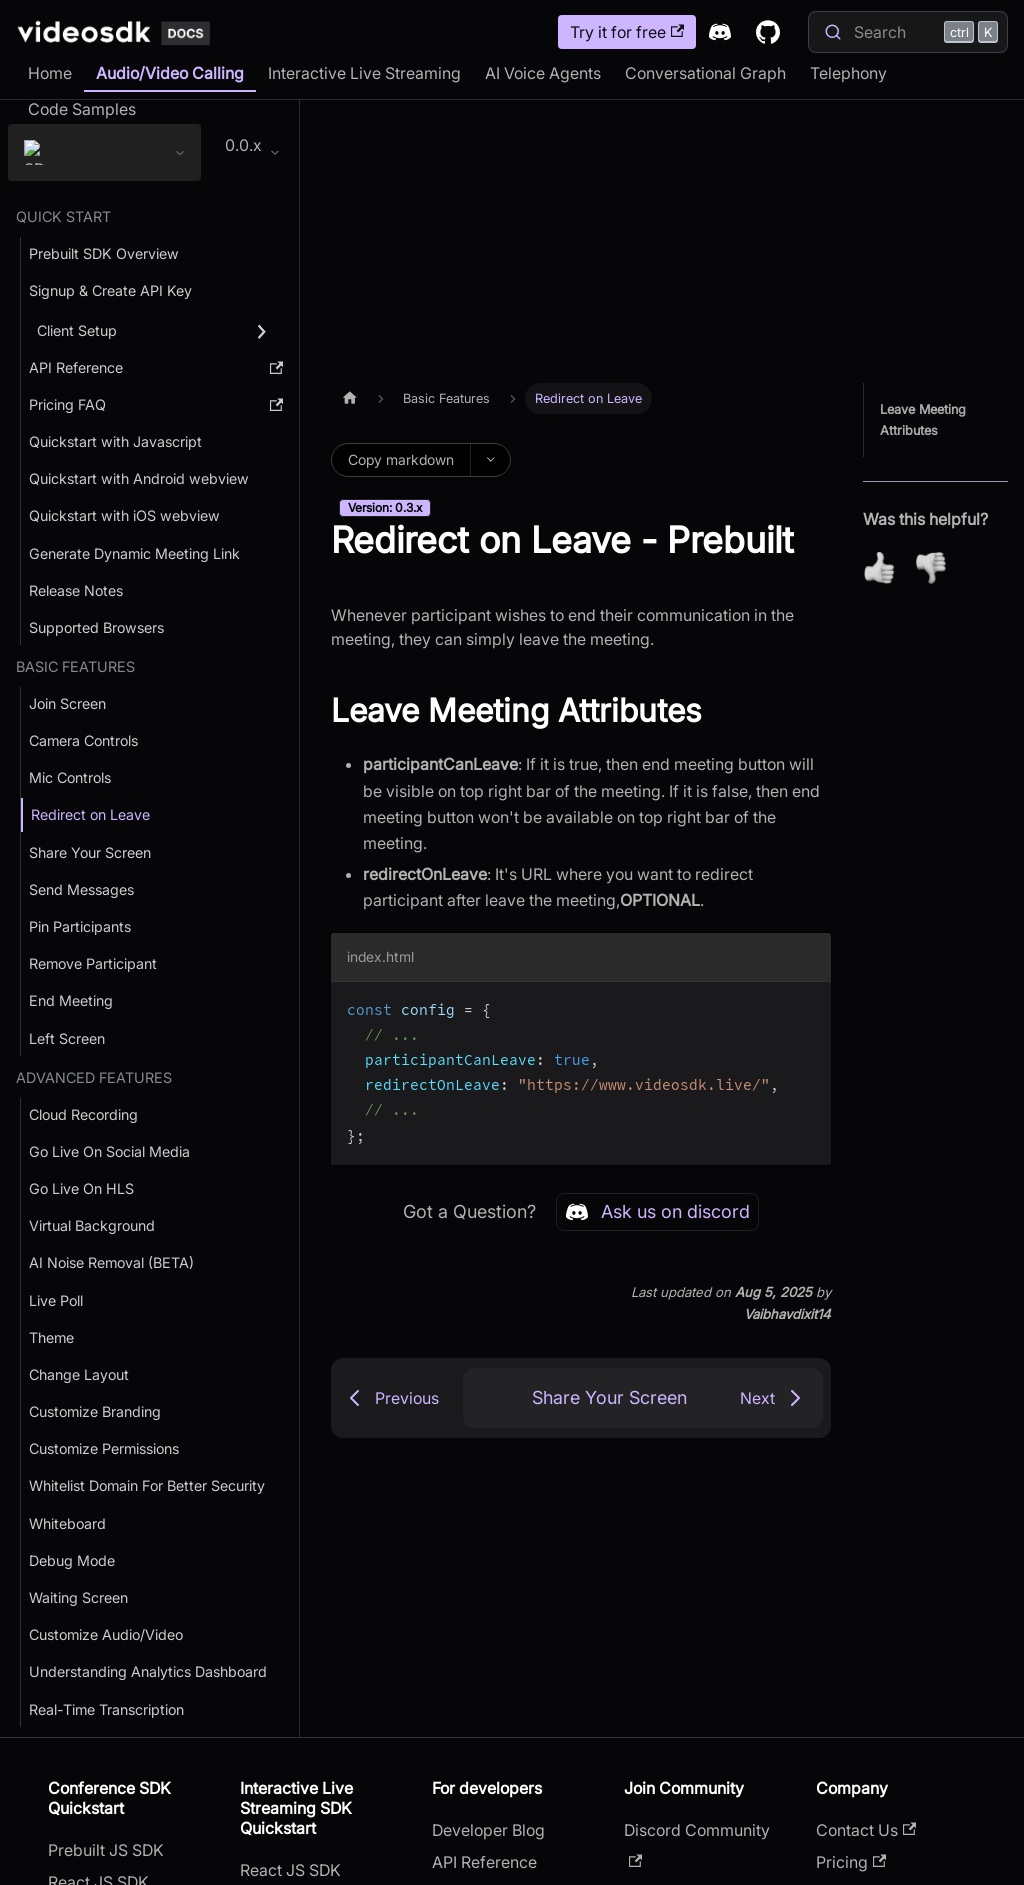 The image size is (1024, 1885). I want to click on Quick Start [button], so click(63, 217).